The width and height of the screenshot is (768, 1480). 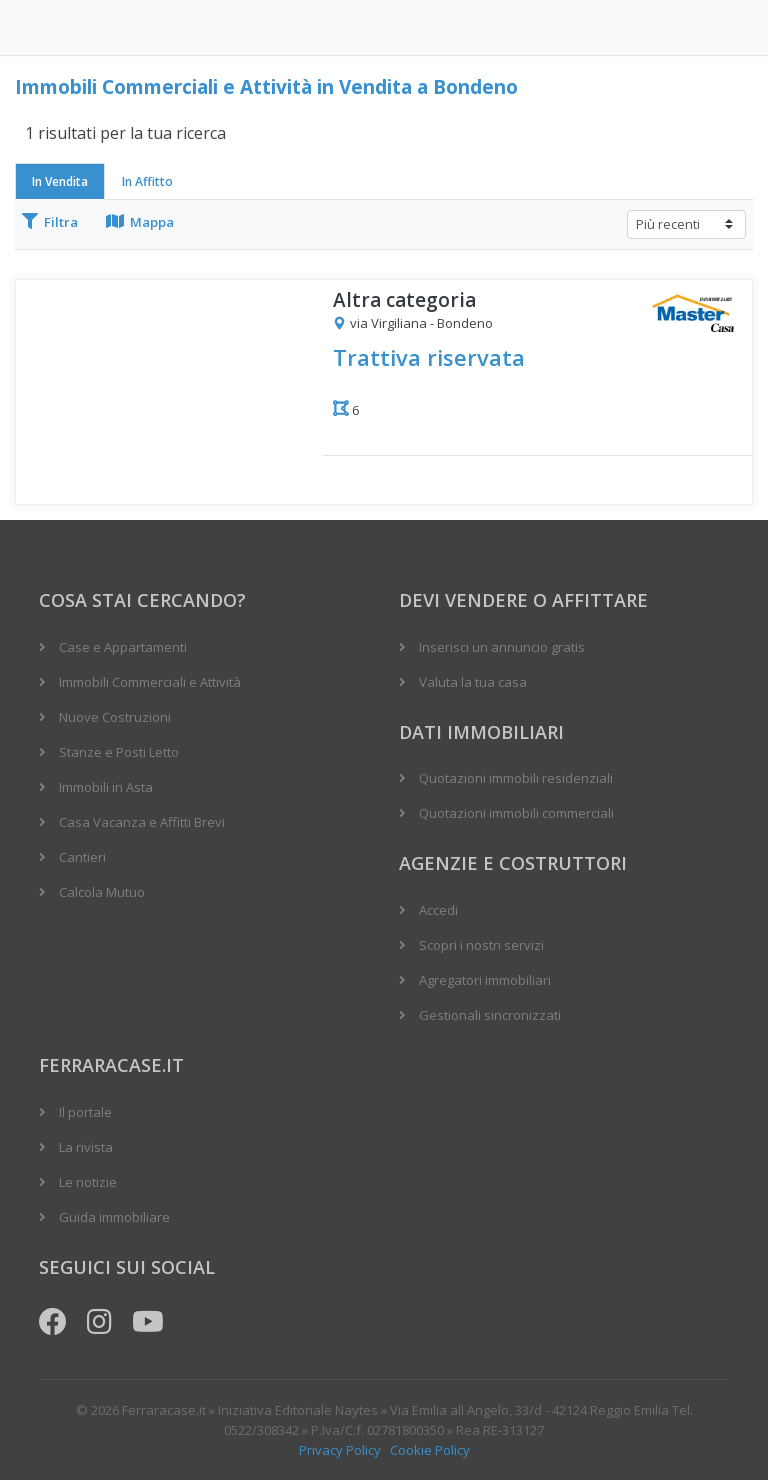 What do you see at coordinates (340, 1450) in the screenshot?
I see `Privacy Policy` at bounding box center [340, 1450].